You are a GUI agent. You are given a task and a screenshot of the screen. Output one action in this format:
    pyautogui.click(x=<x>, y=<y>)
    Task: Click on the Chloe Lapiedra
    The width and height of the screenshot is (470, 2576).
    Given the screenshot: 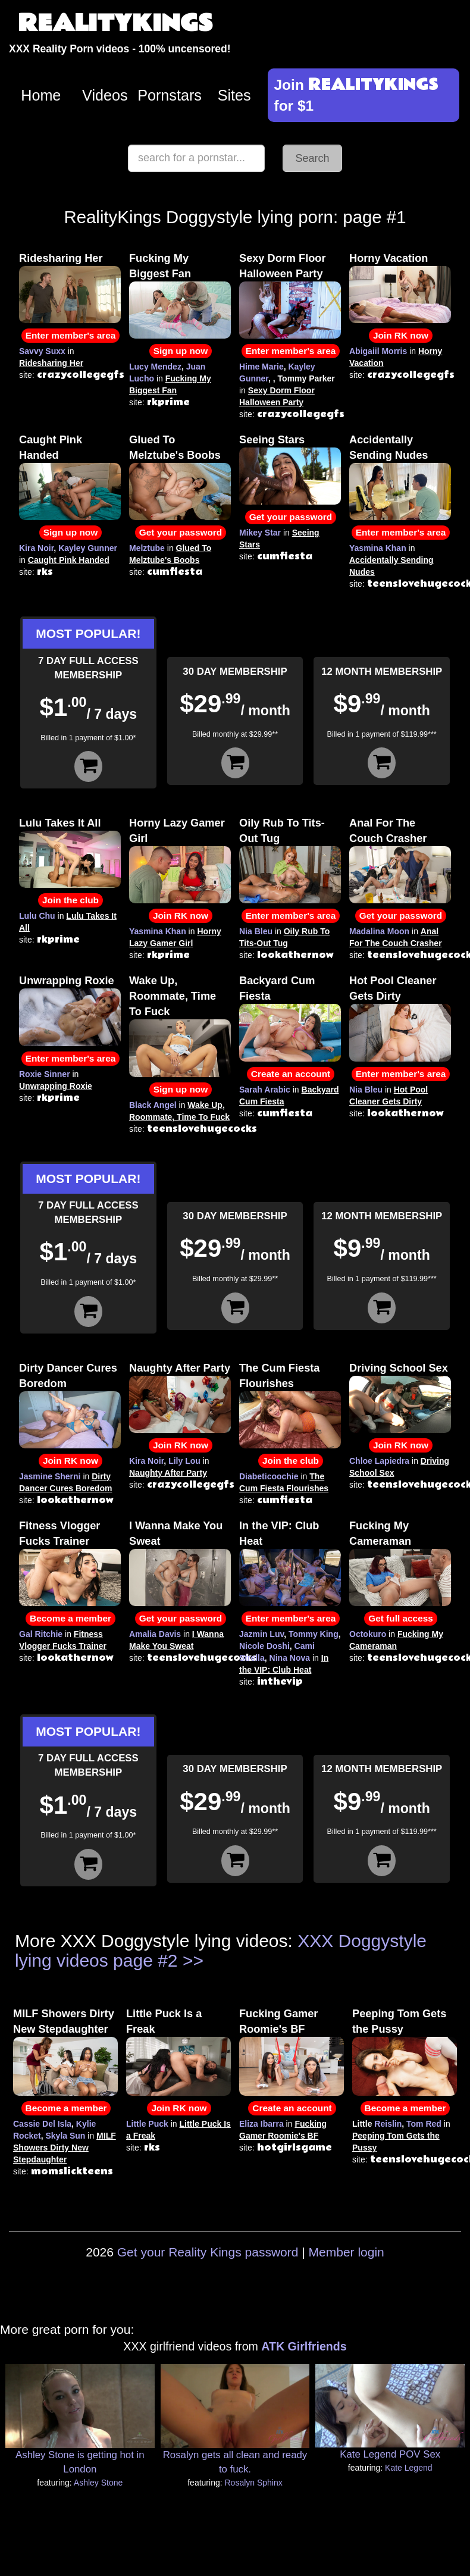 What is the action you would take?
    pyautogui.click(x=379, y=1461)
    